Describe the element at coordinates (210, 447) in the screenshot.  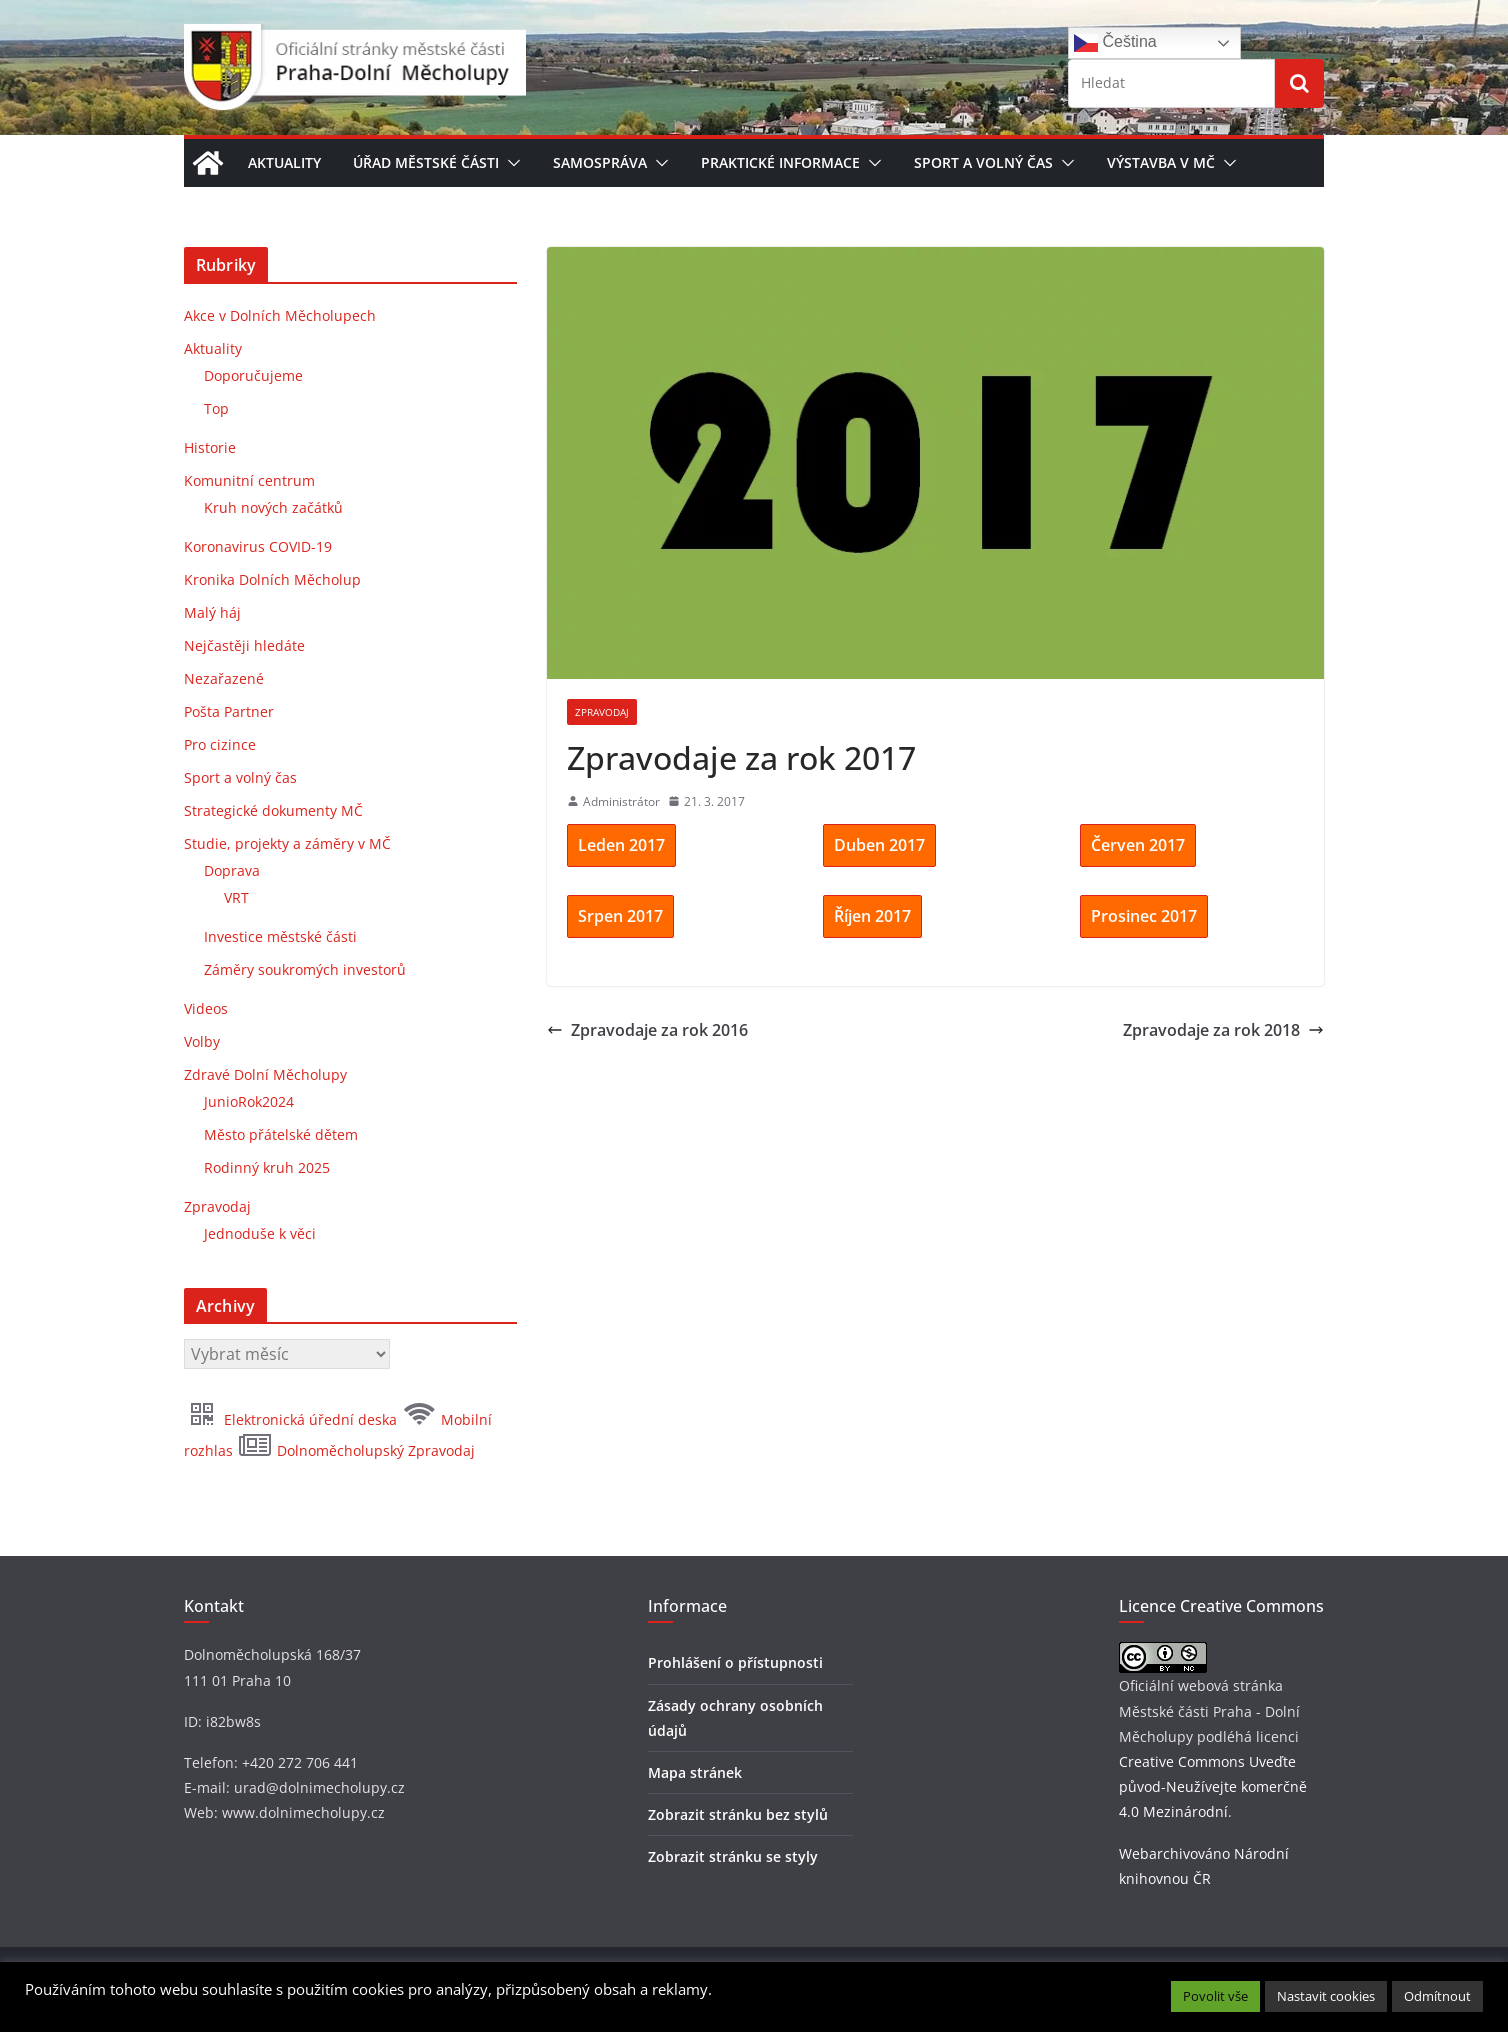
I see `Historie` at that location.